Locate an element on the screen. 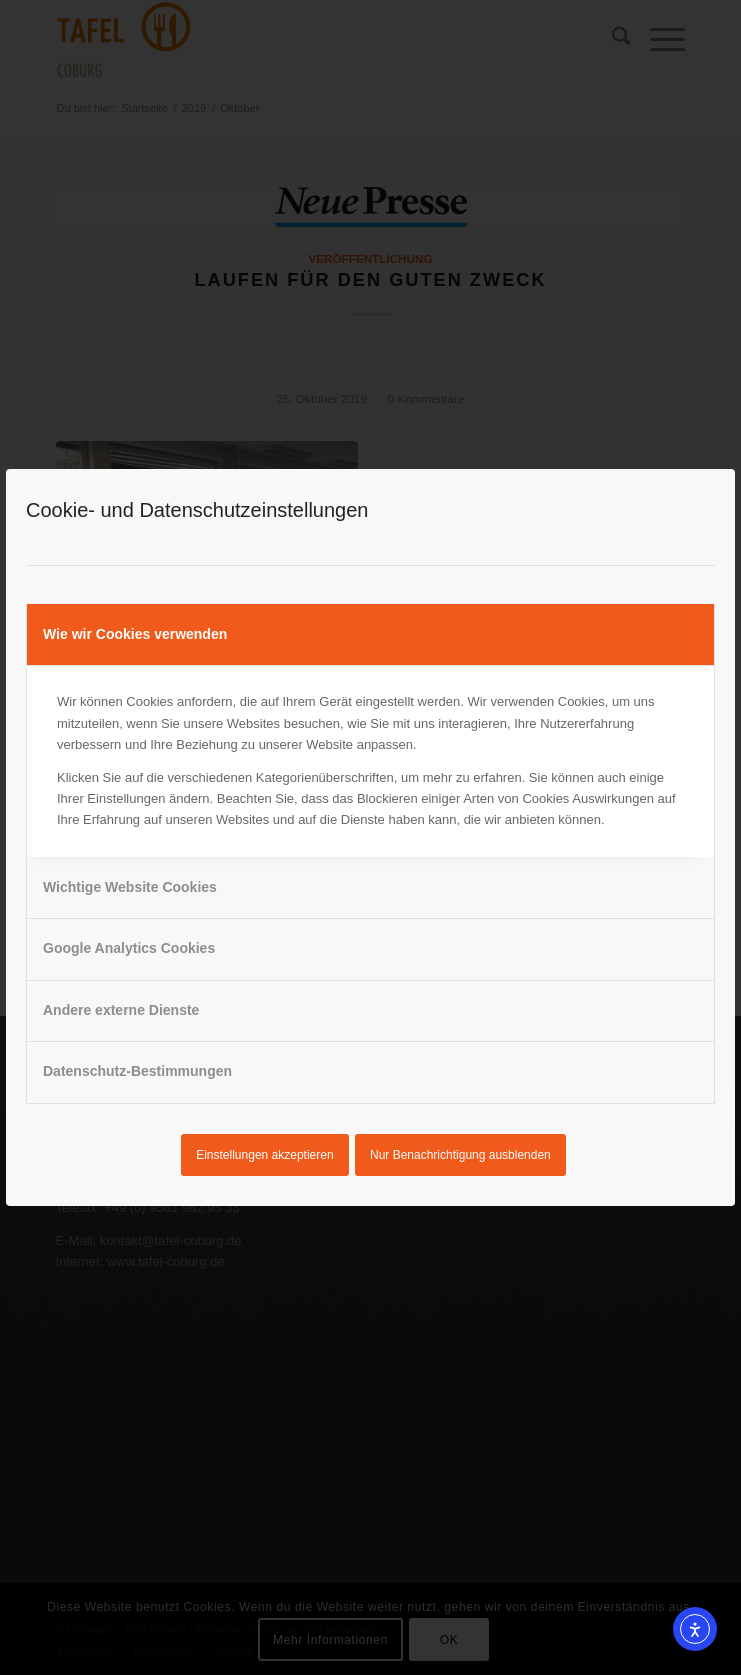 This screenshot has width=741, height=1675. Wichtige Website Cookies is located at coordinates (130, 887).